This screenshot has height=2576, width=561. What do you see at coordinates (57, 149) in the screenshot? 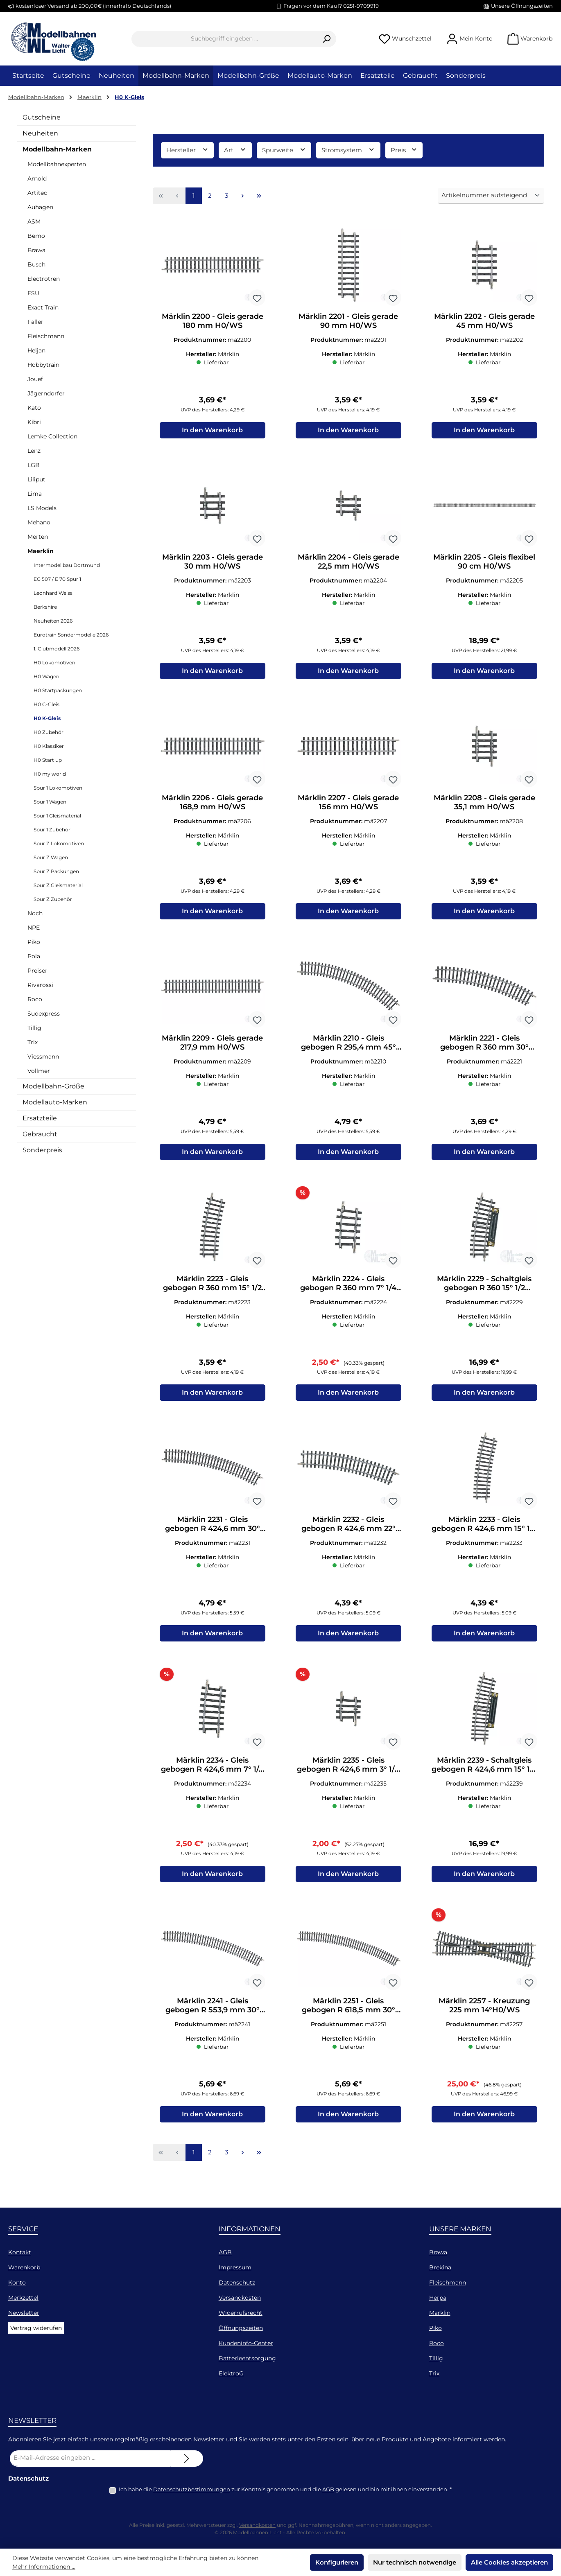
I see `Modellbahn-Marken` at bounding box center [57, 149].